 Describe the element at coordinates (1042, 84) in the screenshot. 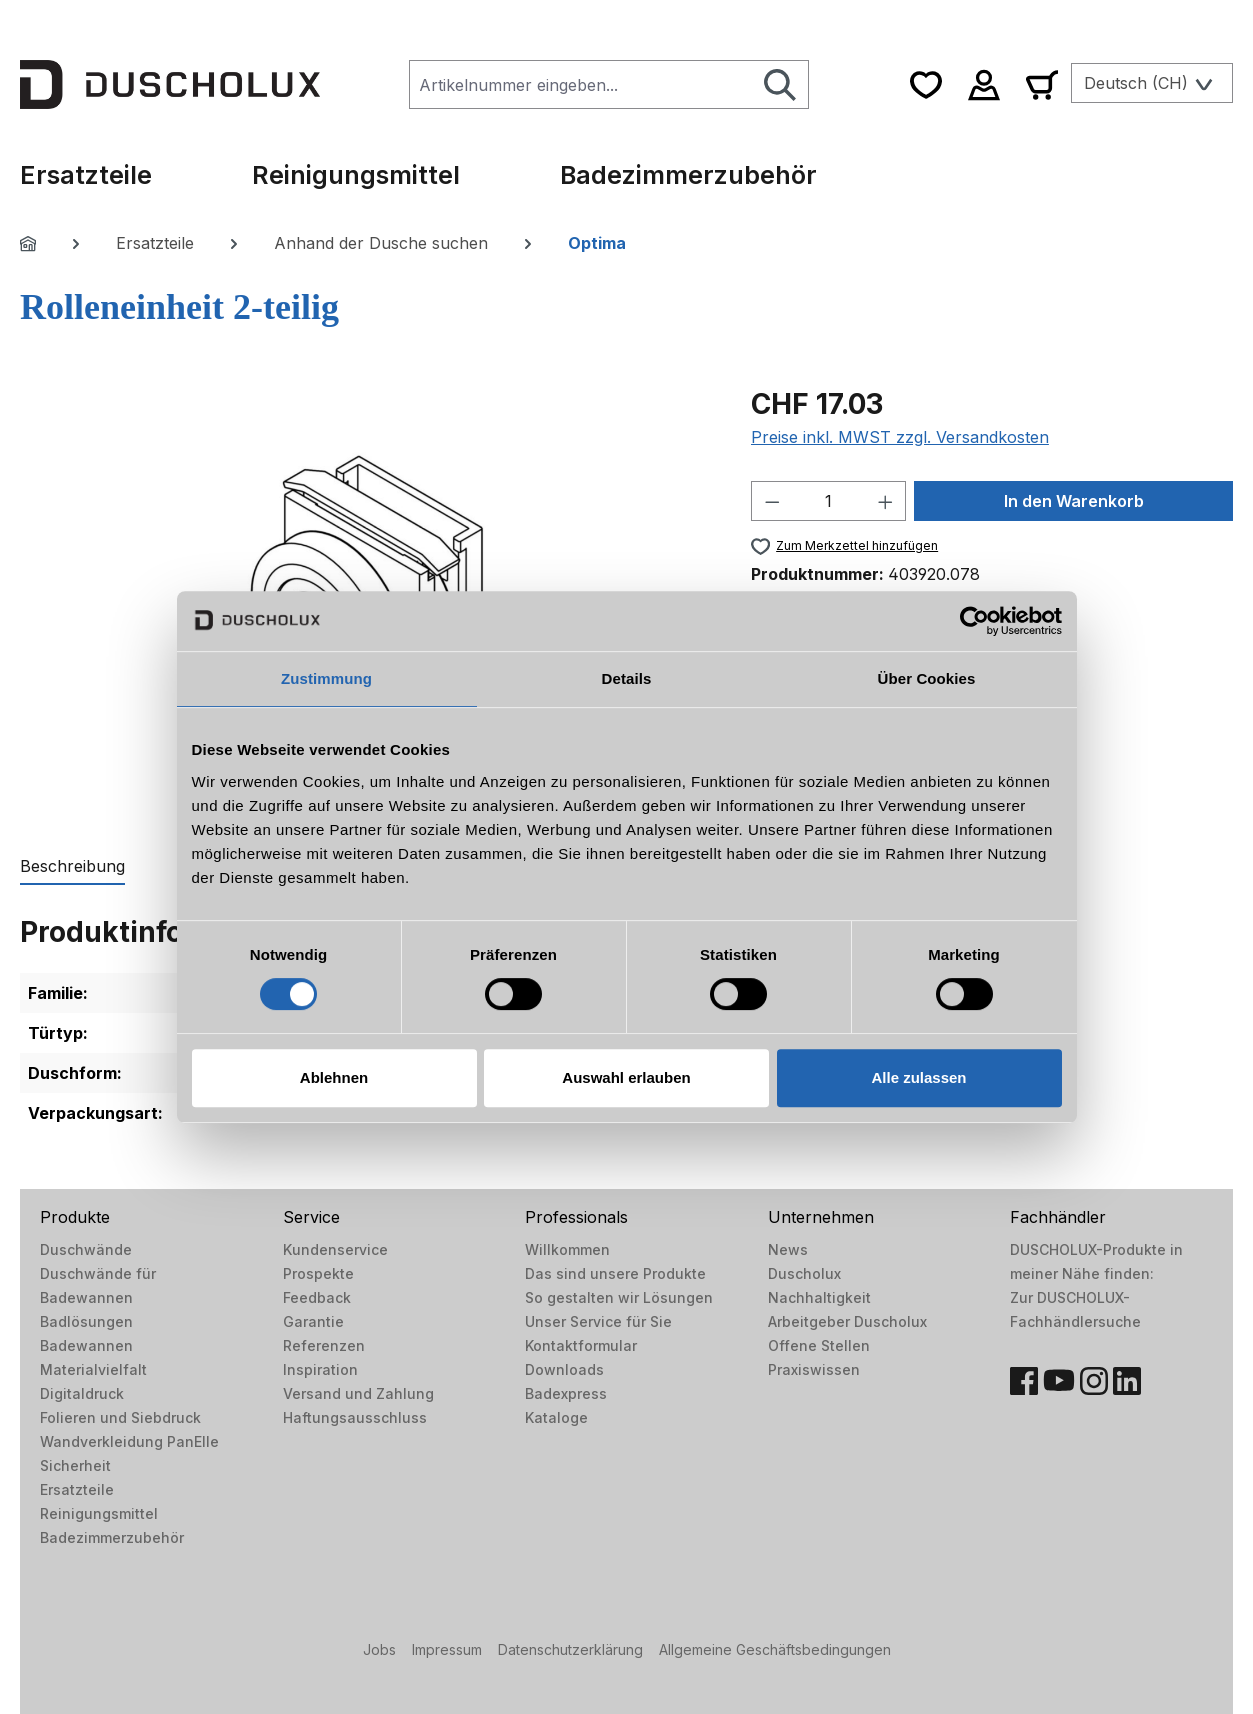

I see `[Warenkorb]` at that location.